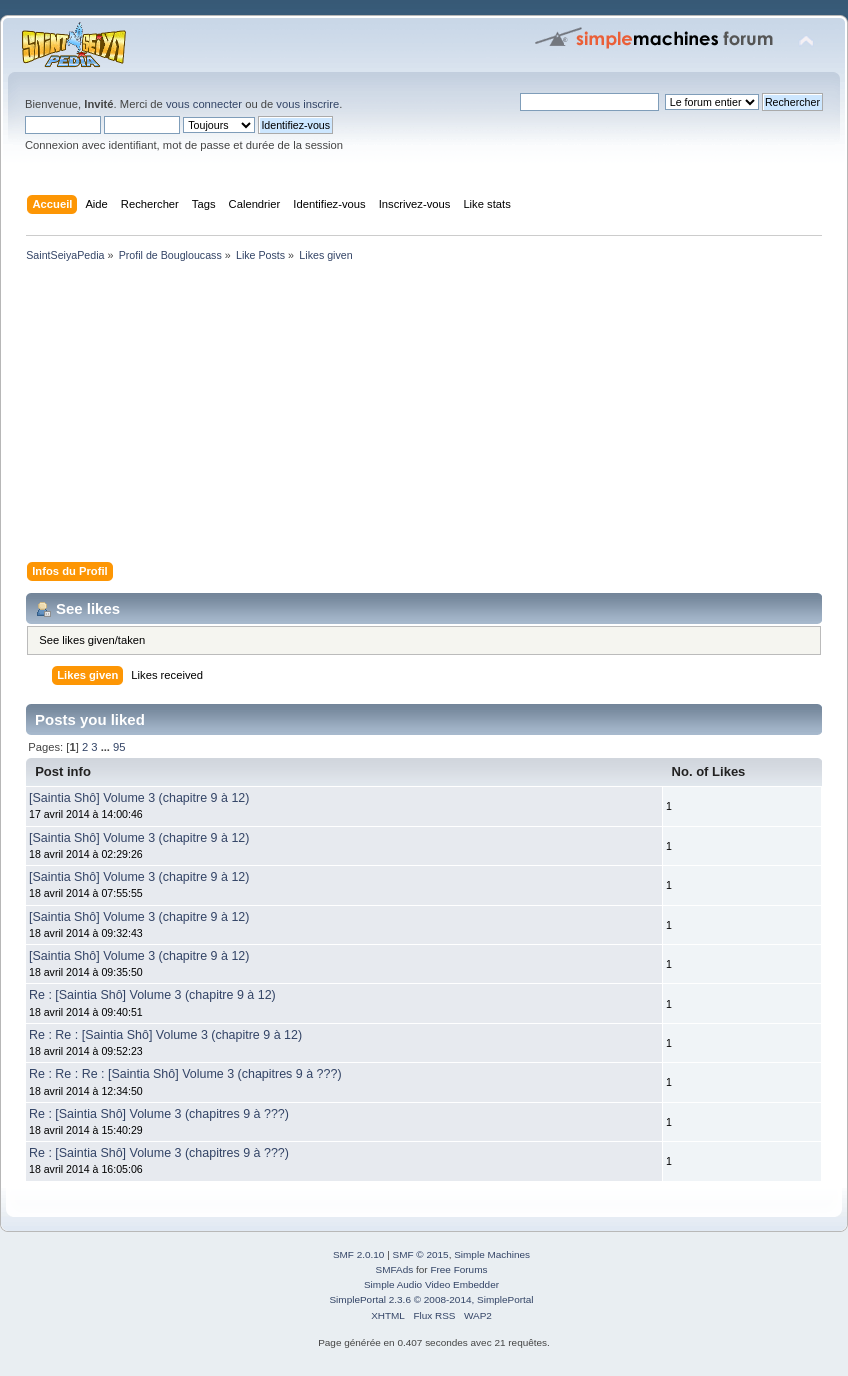  I want to click on Re : [Saintia Shô] Volume 3 (chapitres 9 à ???), so click(159, 1114).